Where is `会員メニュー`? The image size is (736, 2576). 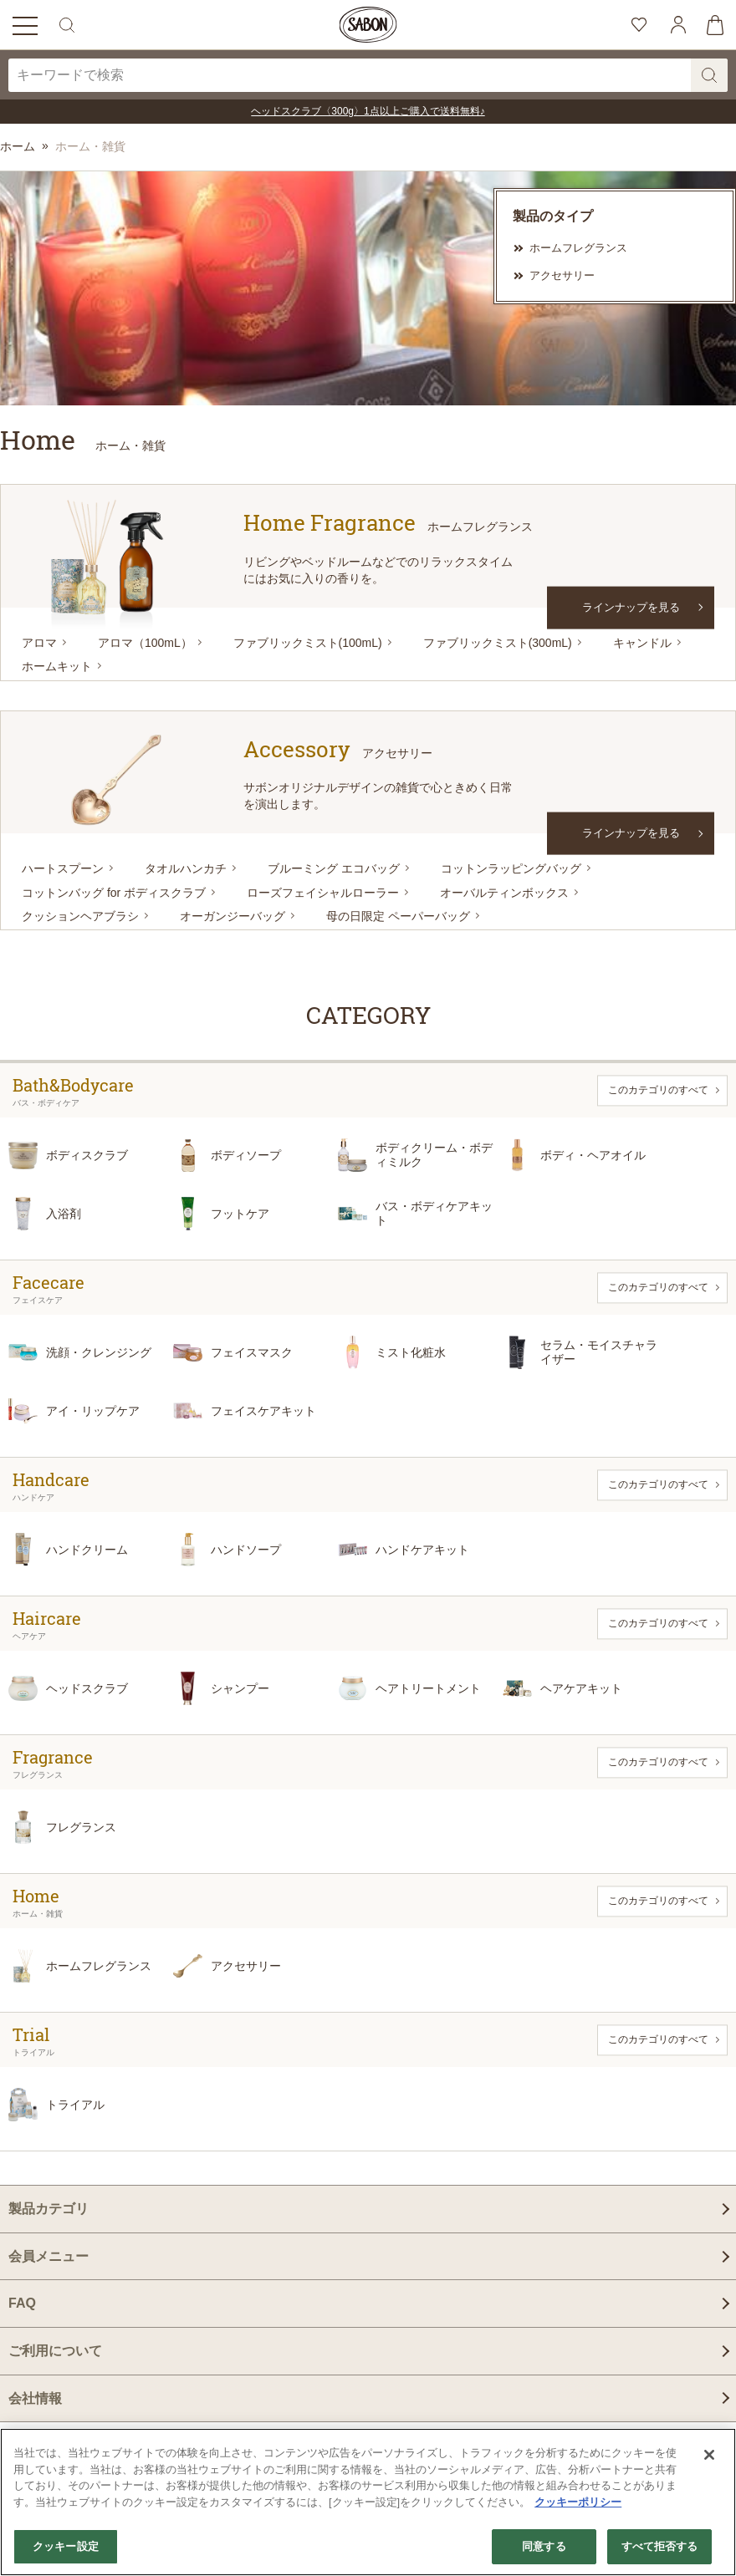 会員メニュー is located at coordinates (48, 2256).